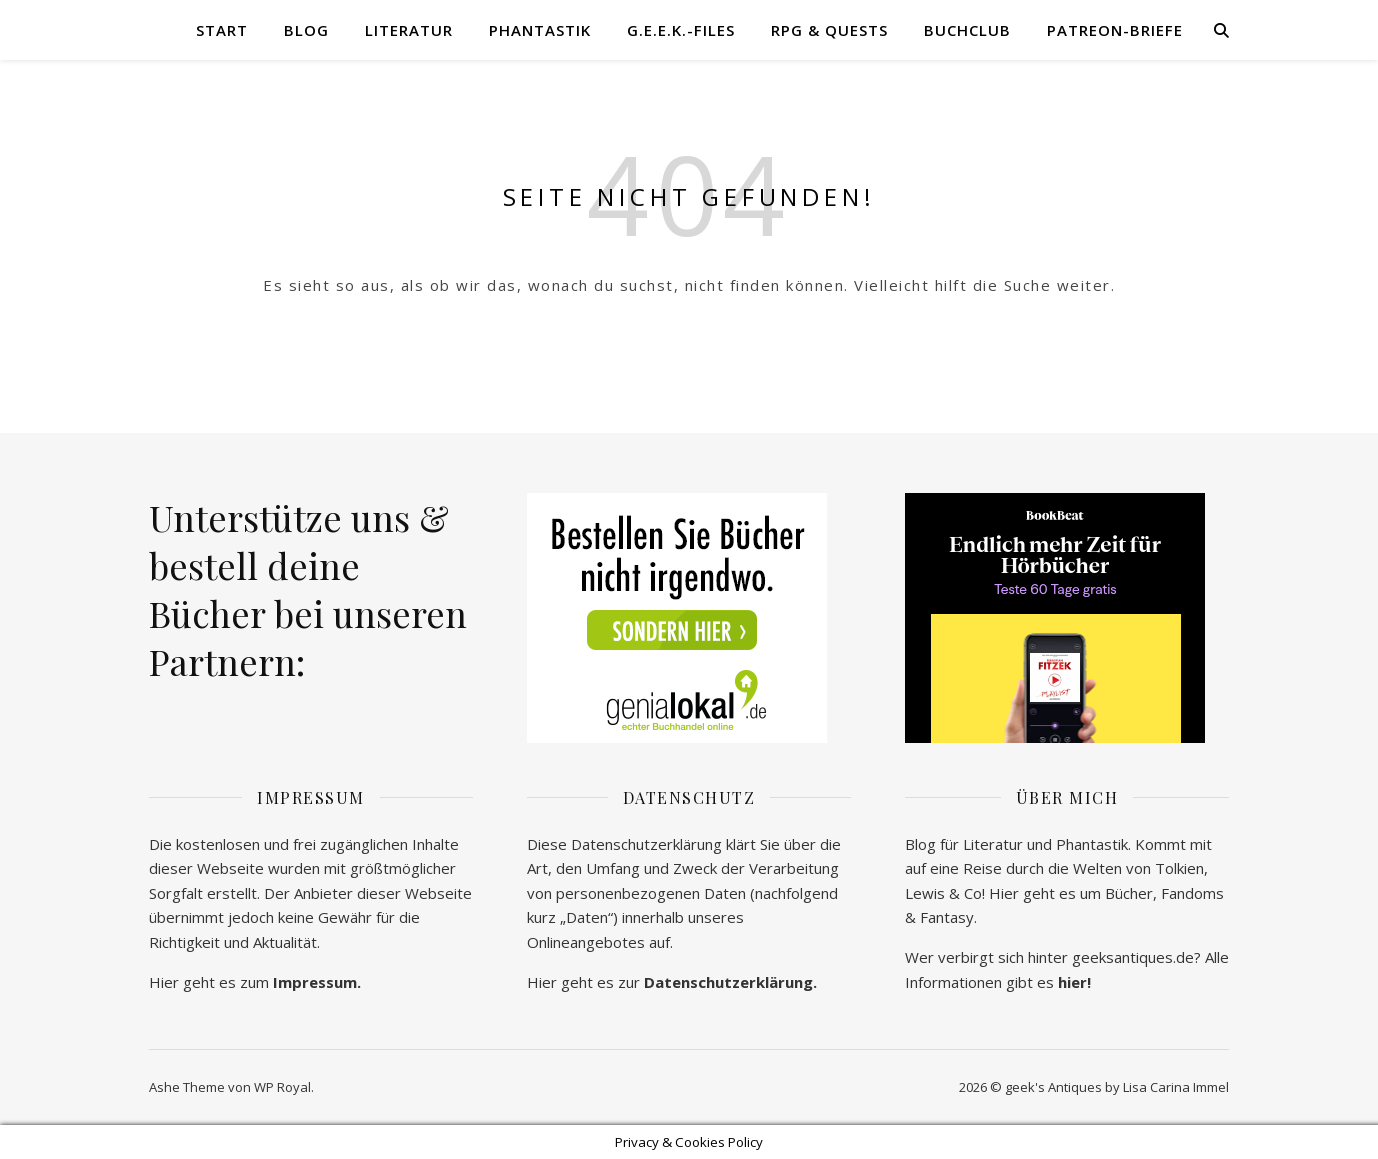  Describe the element at coordinates (1115, 30) in the screenshot. I see `Patreon-Briefe` at that location.